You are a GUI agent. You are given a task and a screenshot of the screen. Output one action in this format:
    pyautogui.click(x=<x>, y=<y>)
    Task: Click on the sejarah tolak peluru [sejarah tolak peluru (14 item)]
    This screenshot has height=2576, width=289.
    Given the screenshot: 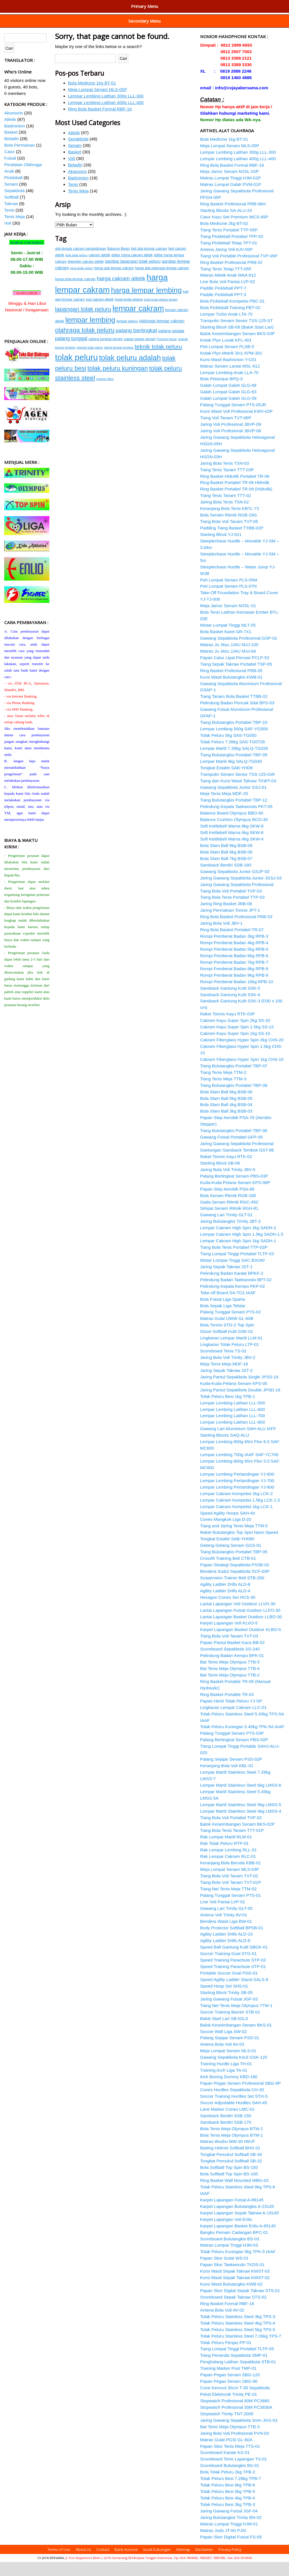 What is the action you would take?
    pyautogui.click(x=90, y=361)
    